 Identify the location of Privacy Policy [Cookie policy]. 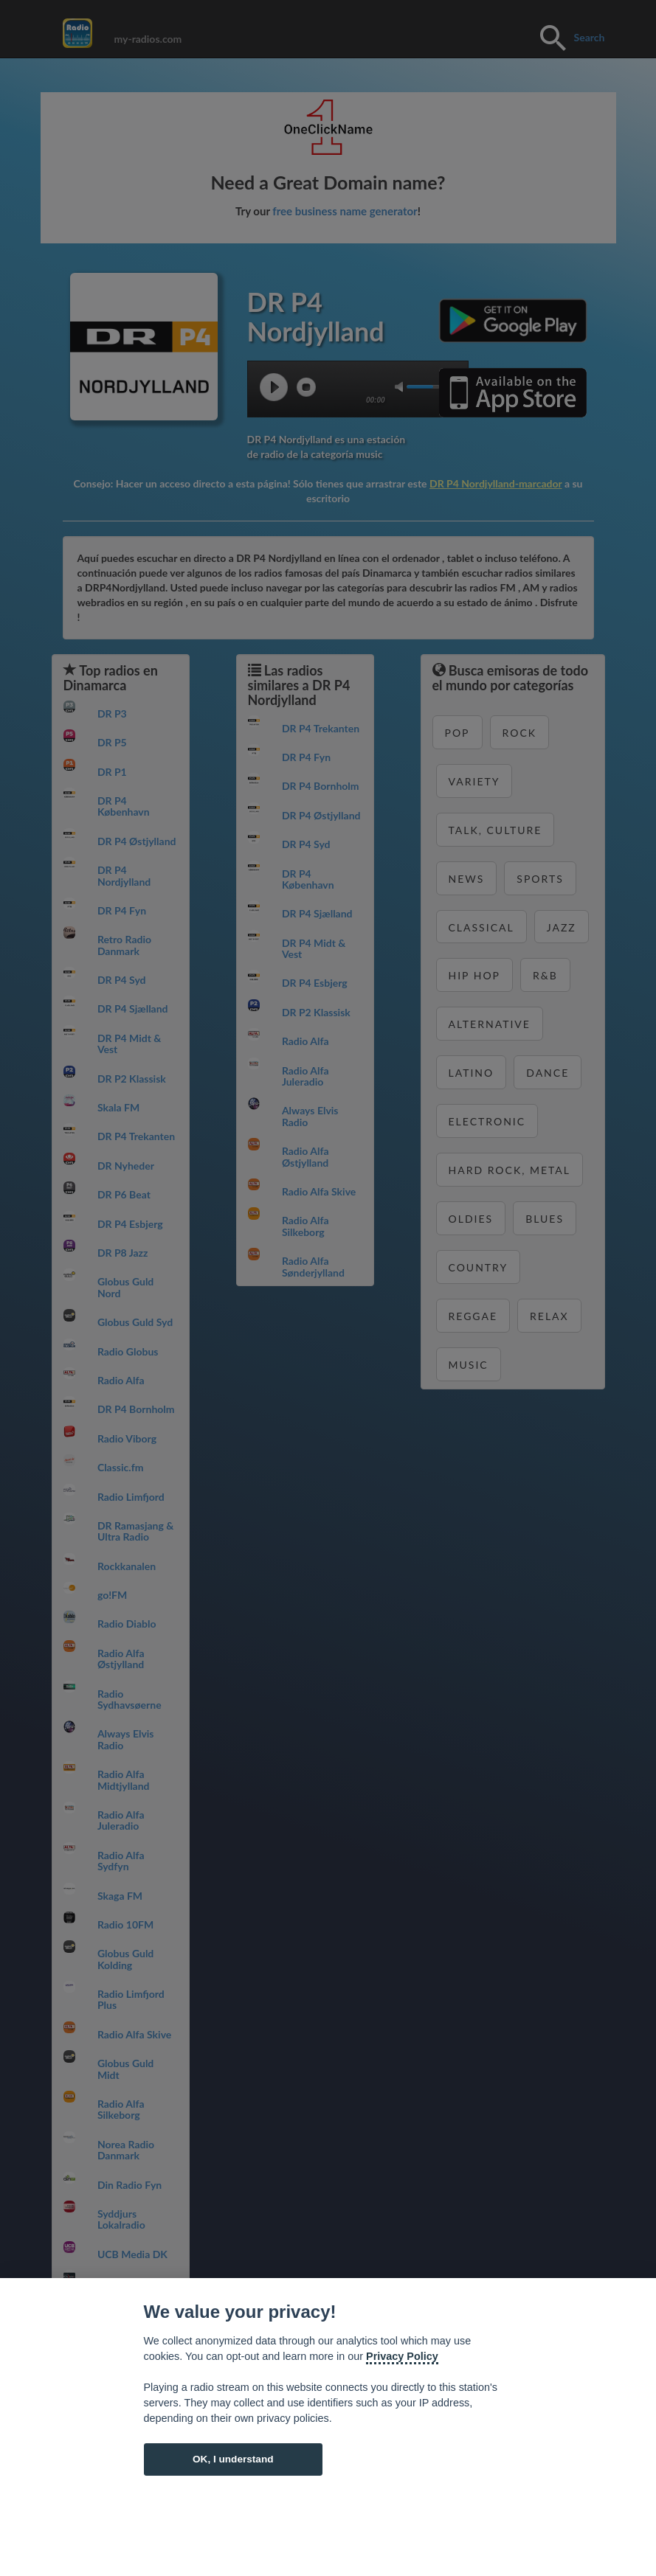
(402, 2356).